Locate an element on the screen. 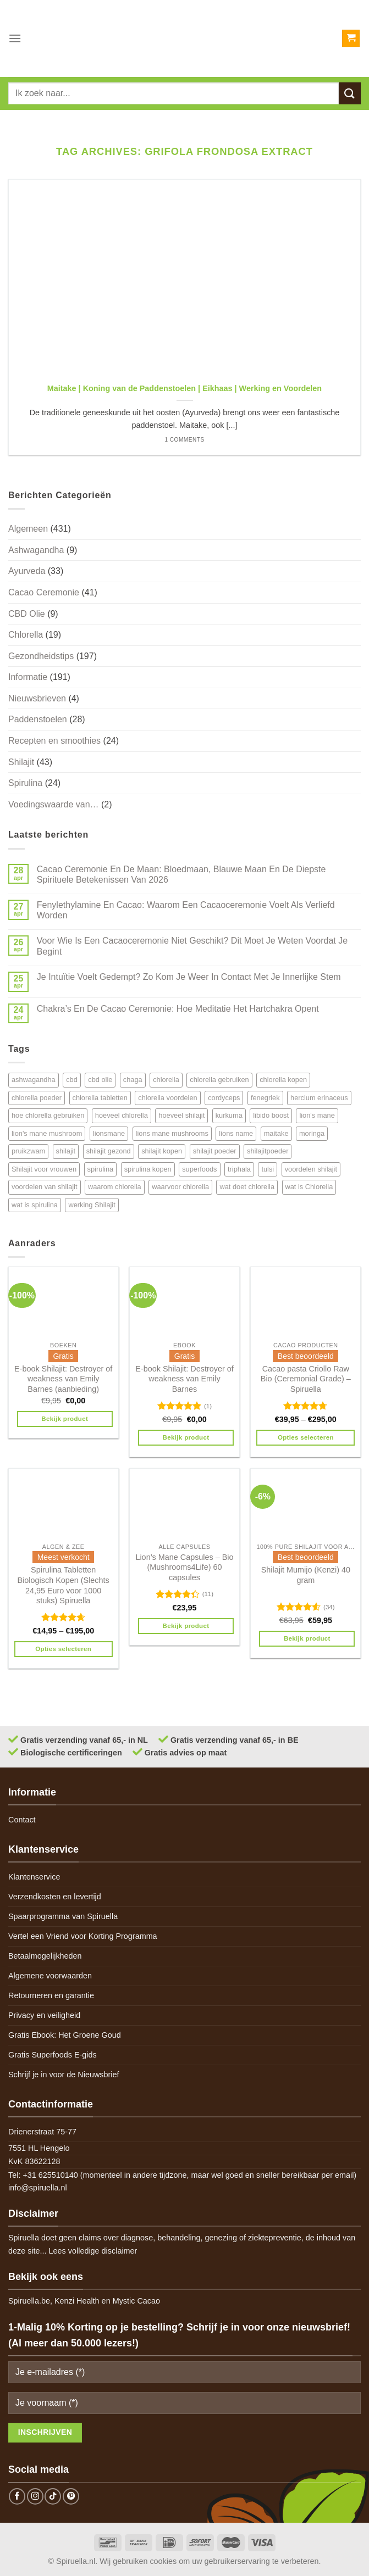 Image resolution: width=369 pixels, height=2576 pixels. chlorella gebruiken [chlorella gebruiken (5 items)] is located at coordinates (219, 1079).